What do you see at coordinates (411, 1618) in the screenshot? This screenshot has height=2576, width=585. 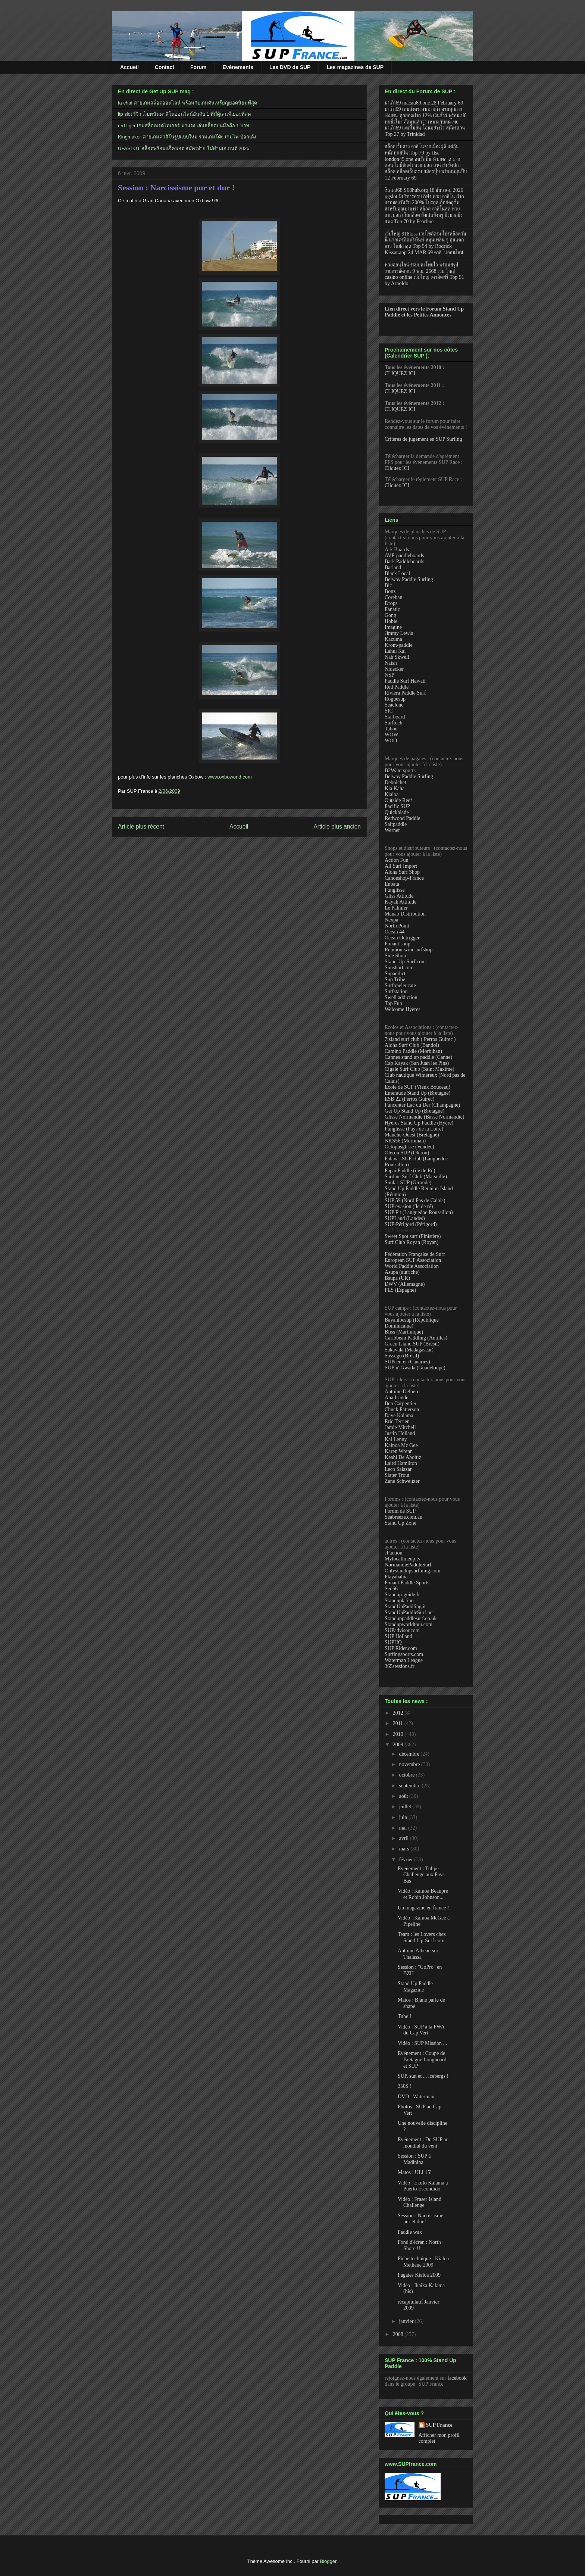 I see `Standuppaddlesurf.co.uk` at bounding box center [411, 1618].